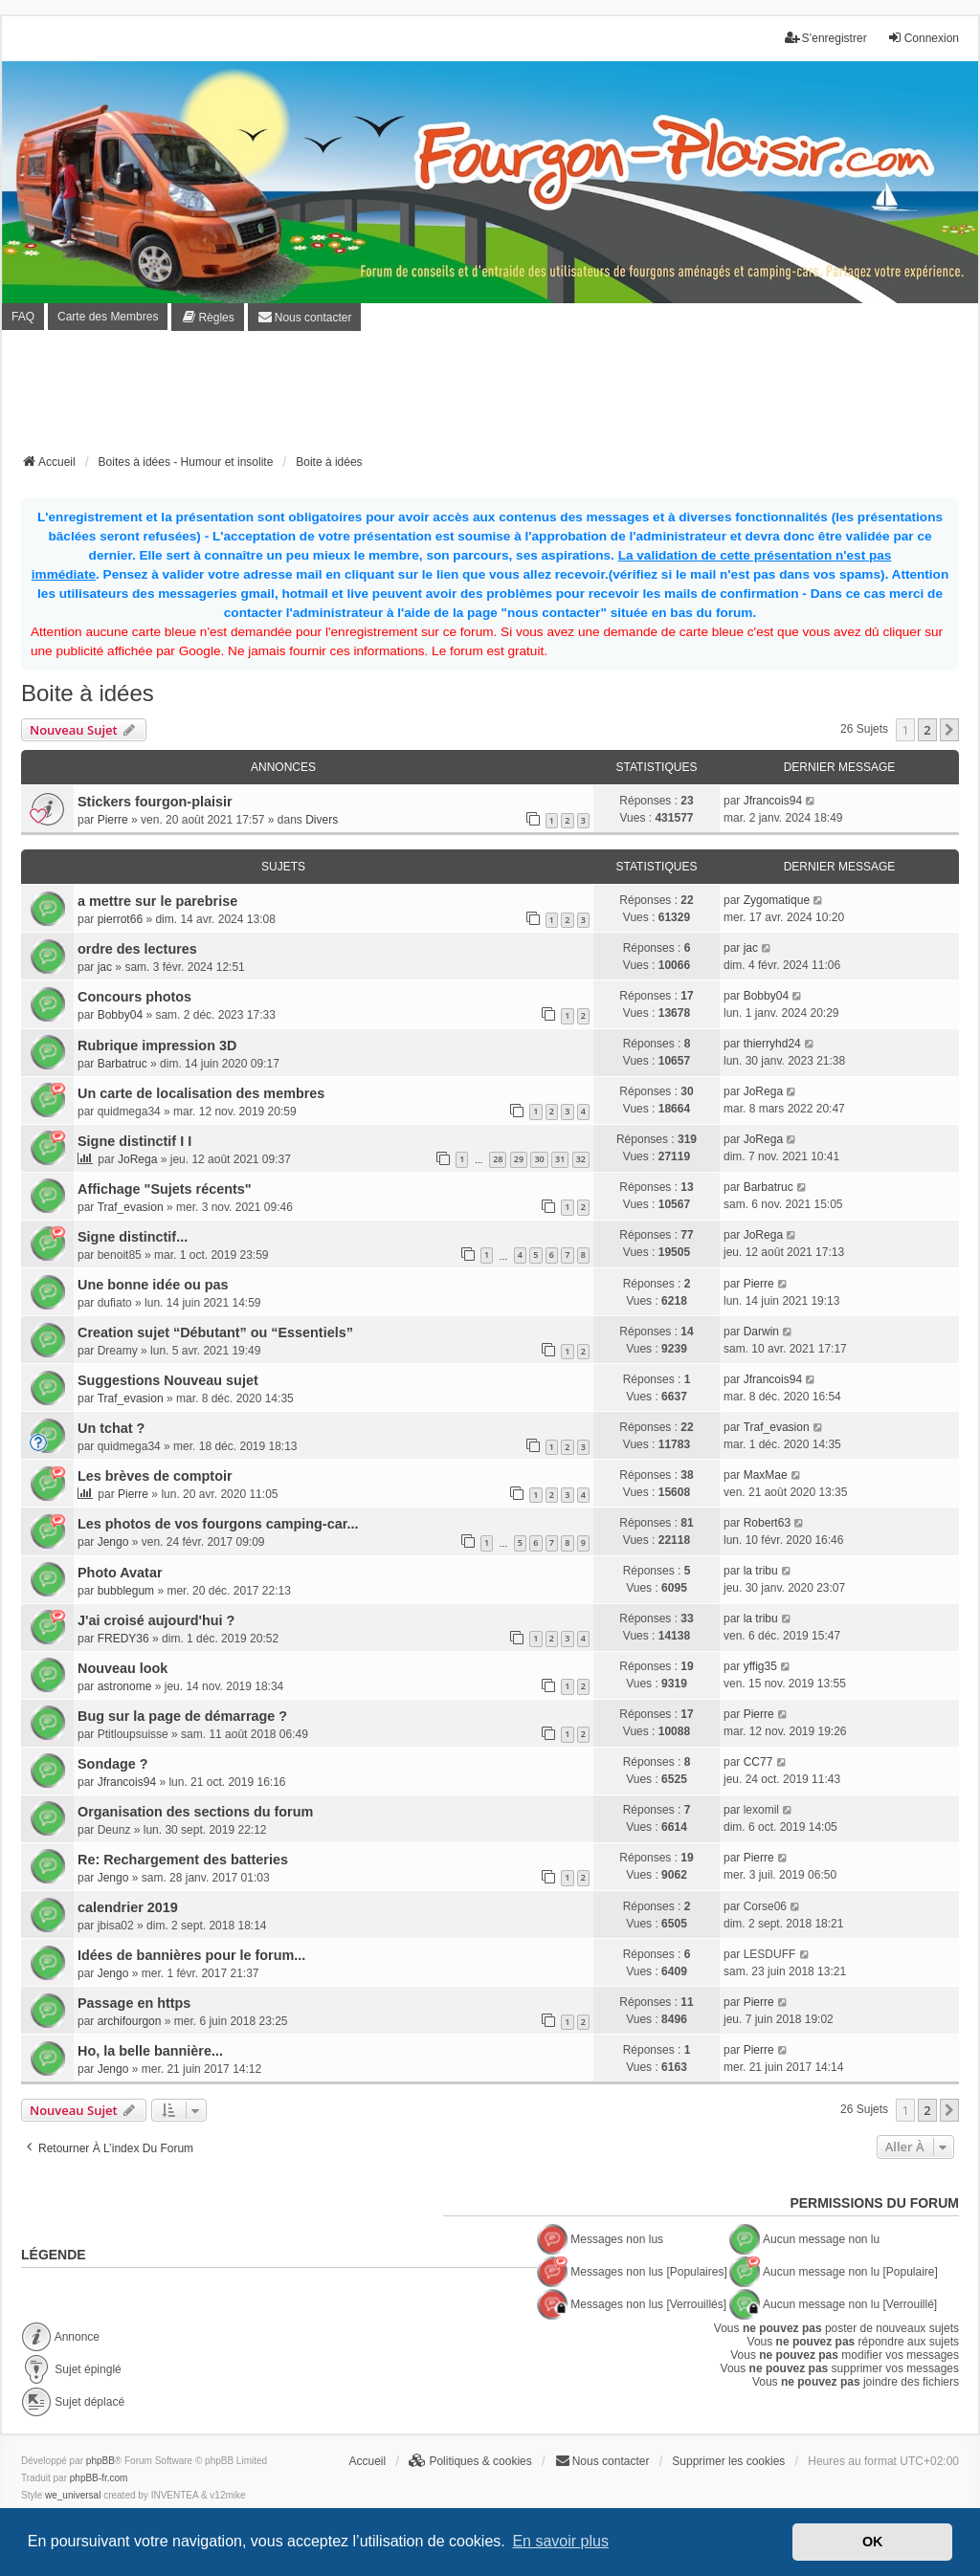 The height and width of the screenshot is (2576, 980). Describe the element at coordinates (539, 1159) in the screenshot. I see `30` at that location.